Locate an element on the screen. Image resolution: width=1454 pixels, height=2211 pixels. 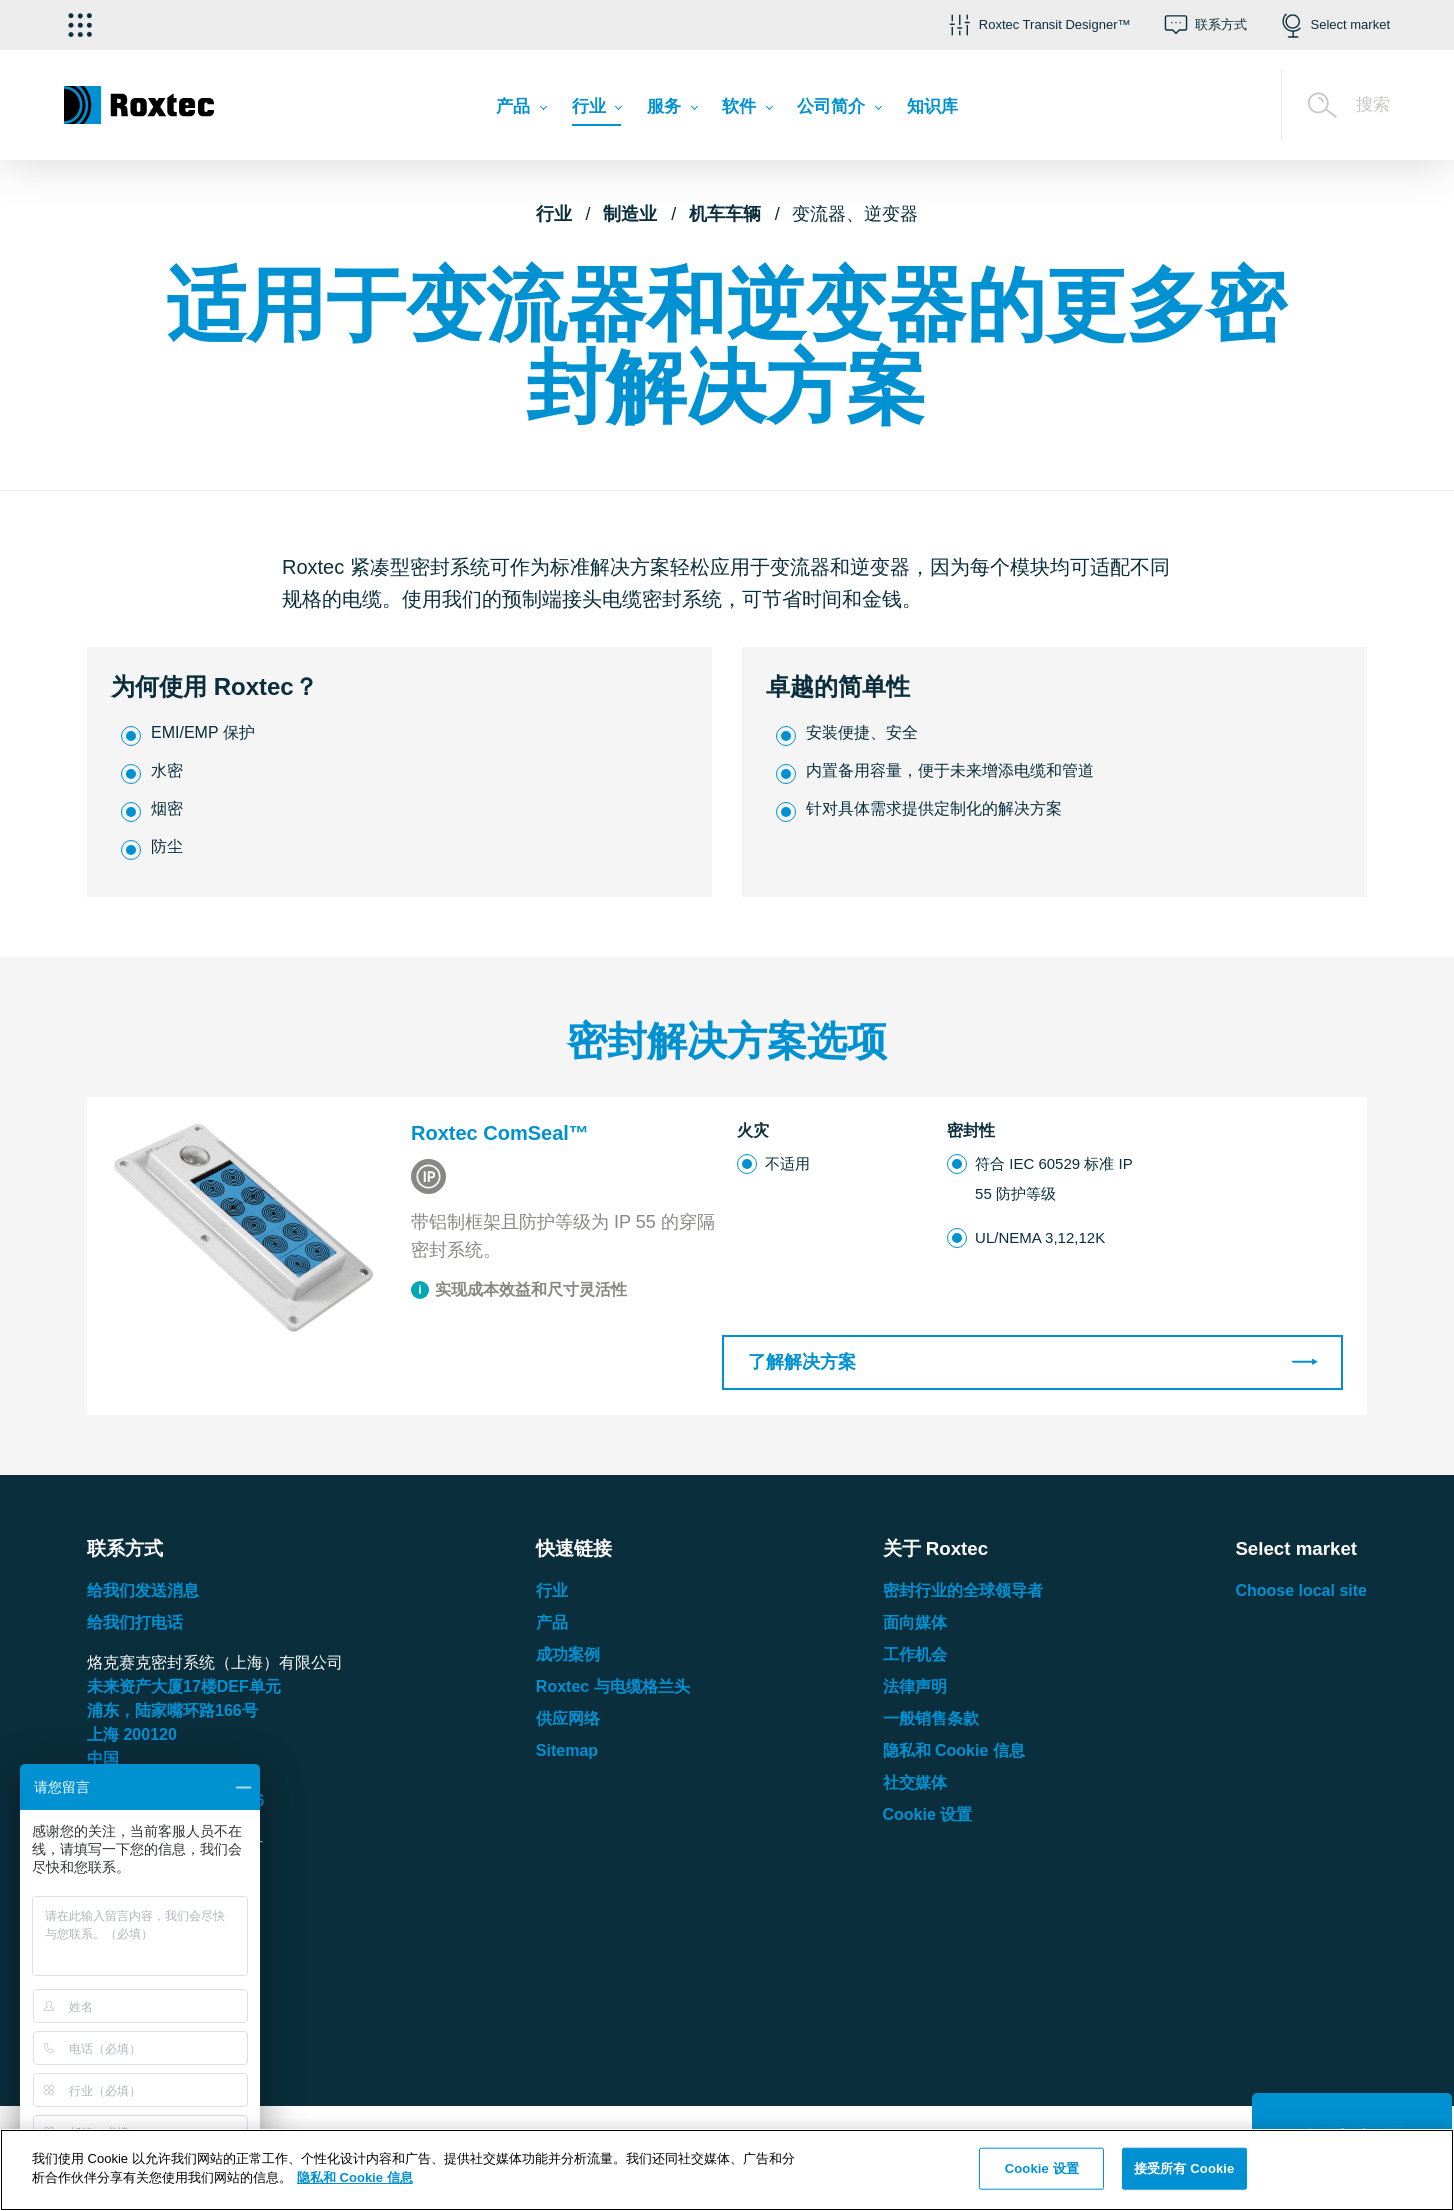
隐私和 Cookie 信息 [有关您的隐私的更多信息, 在新窗口中打开] is located at coordinates (355, 2177).